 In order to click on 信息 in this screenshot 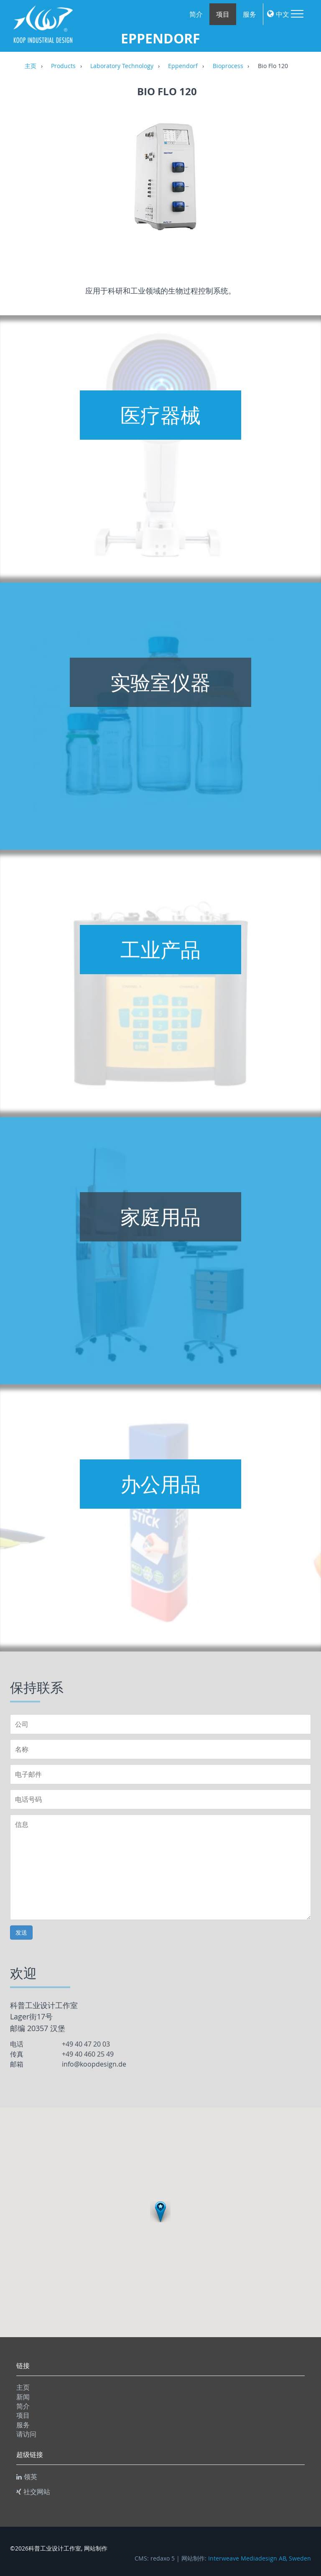, I will do `click(160, 1867)`.